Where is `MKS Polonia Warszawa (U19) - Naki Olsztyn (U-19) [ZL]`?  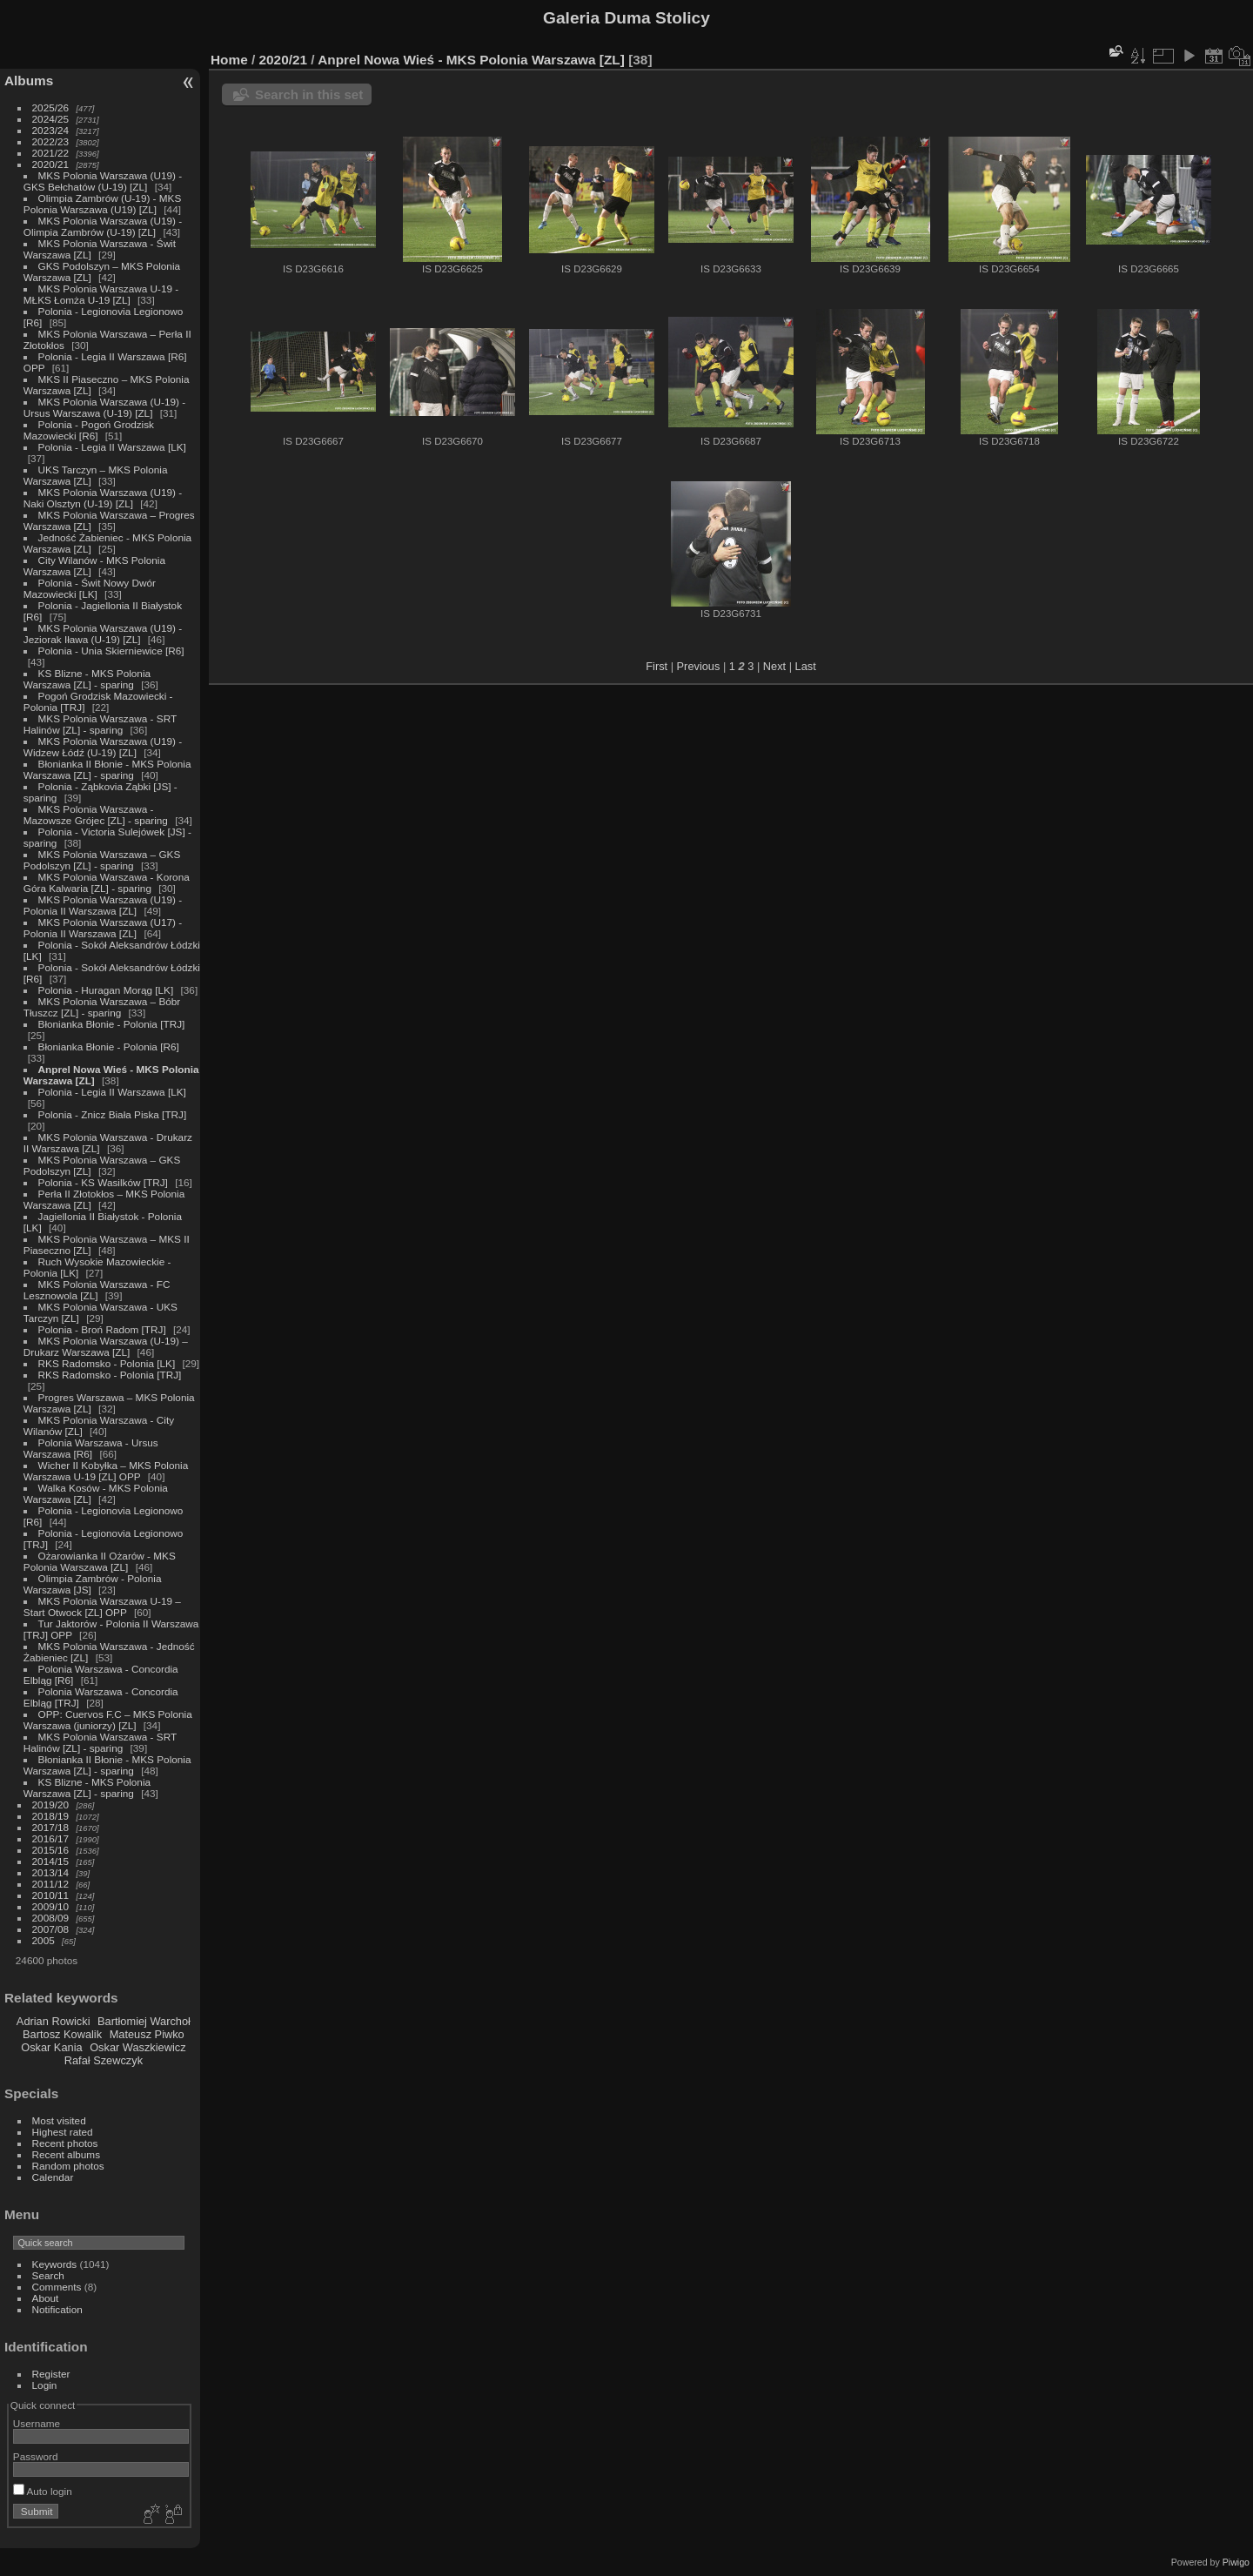 MKS Polonia Warszawa (U19) - Naki Olsztyn (U-19) [ZL] is located at coordinates (102, 497).